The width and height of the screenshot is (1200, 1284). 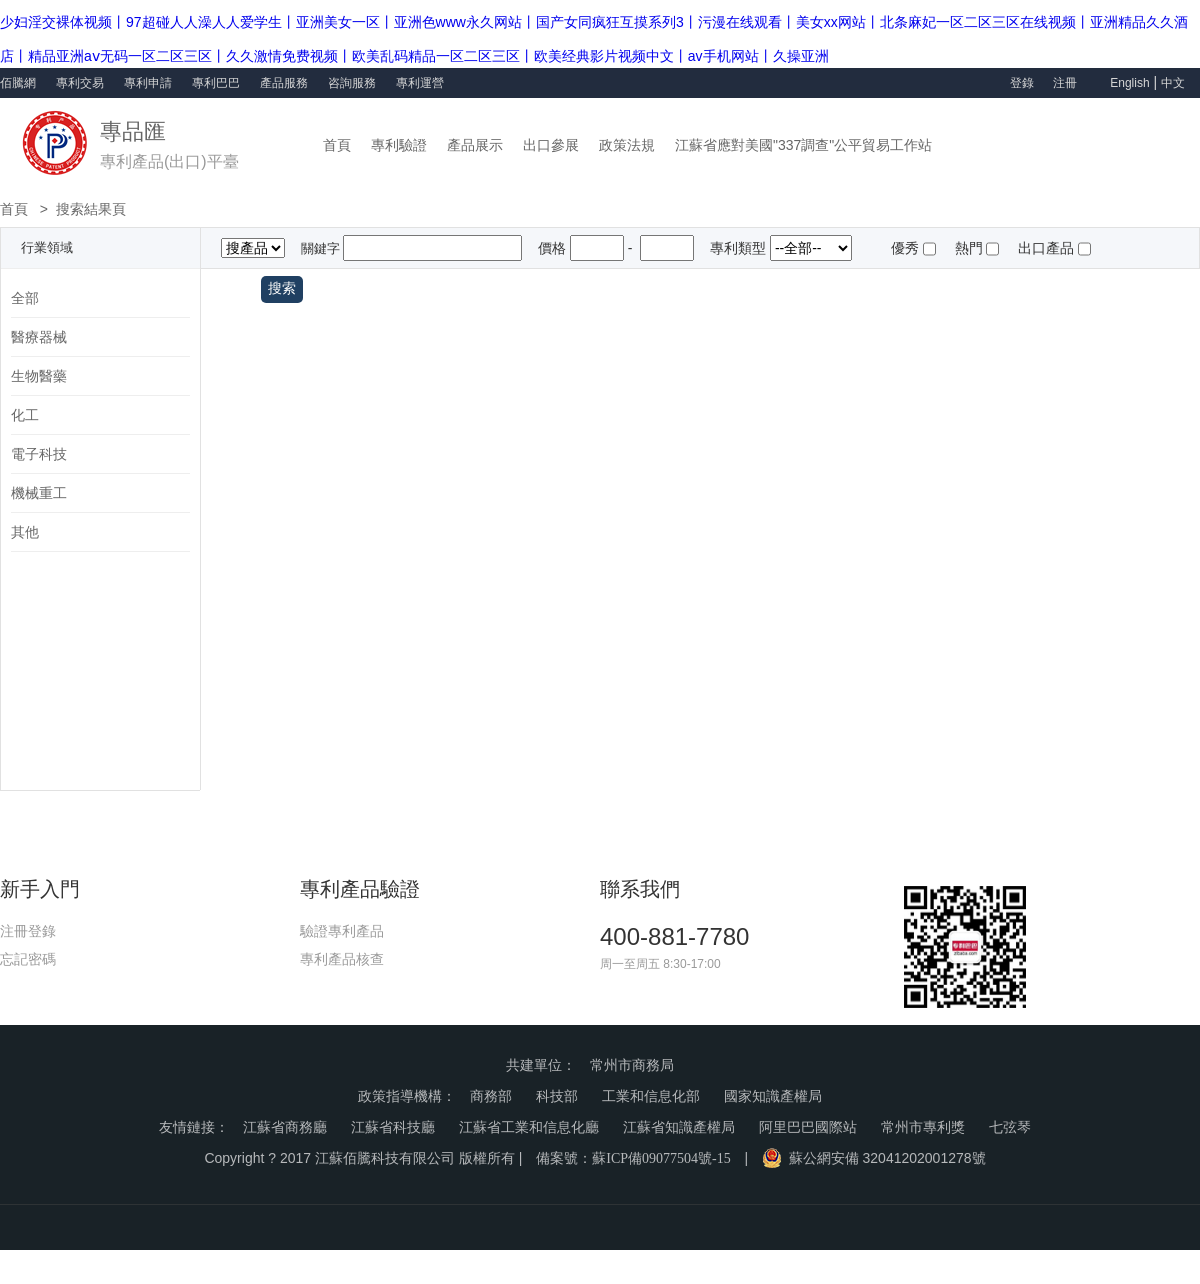 What do you see at coordinates (475, 145) in the screenshot?
I see `產品展示` at bounding box center [475, 145].